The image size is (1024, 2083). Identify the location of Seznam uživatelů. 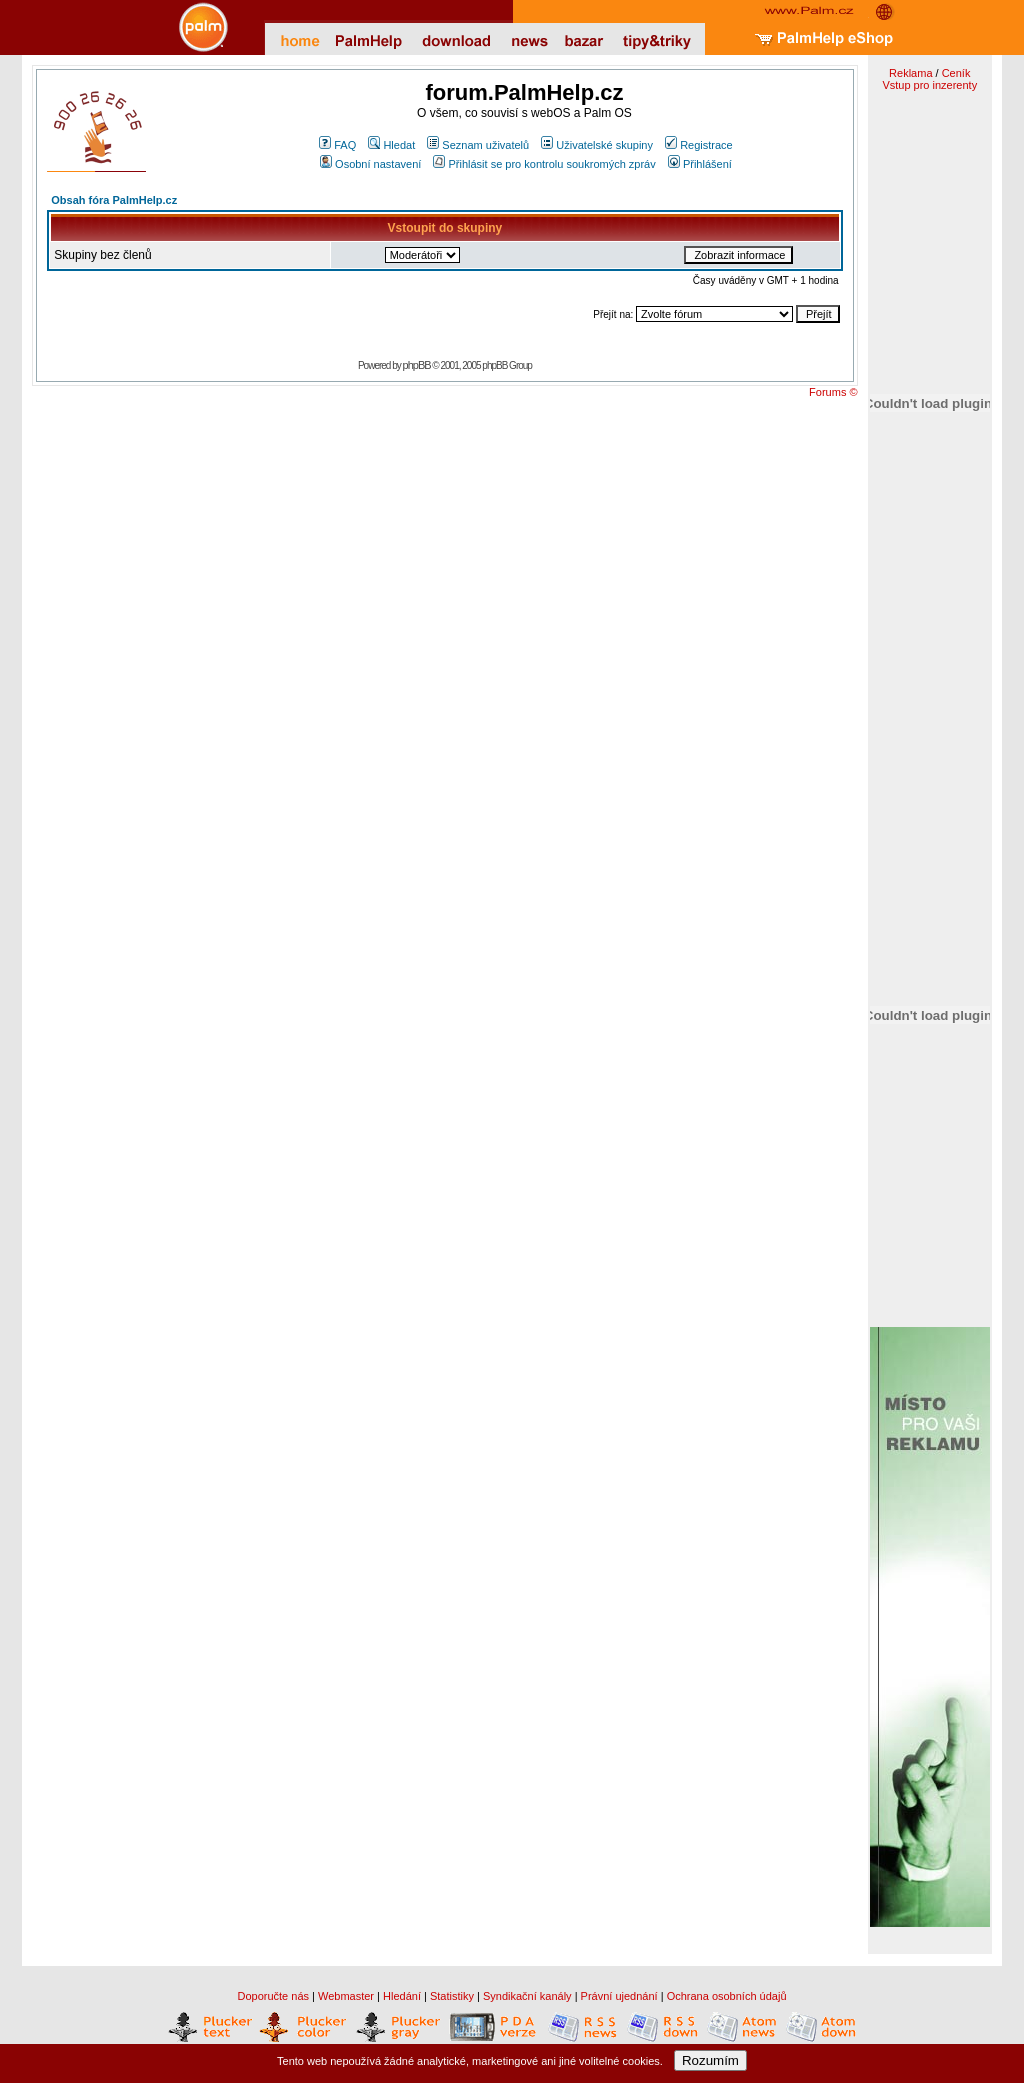
(478, 145).